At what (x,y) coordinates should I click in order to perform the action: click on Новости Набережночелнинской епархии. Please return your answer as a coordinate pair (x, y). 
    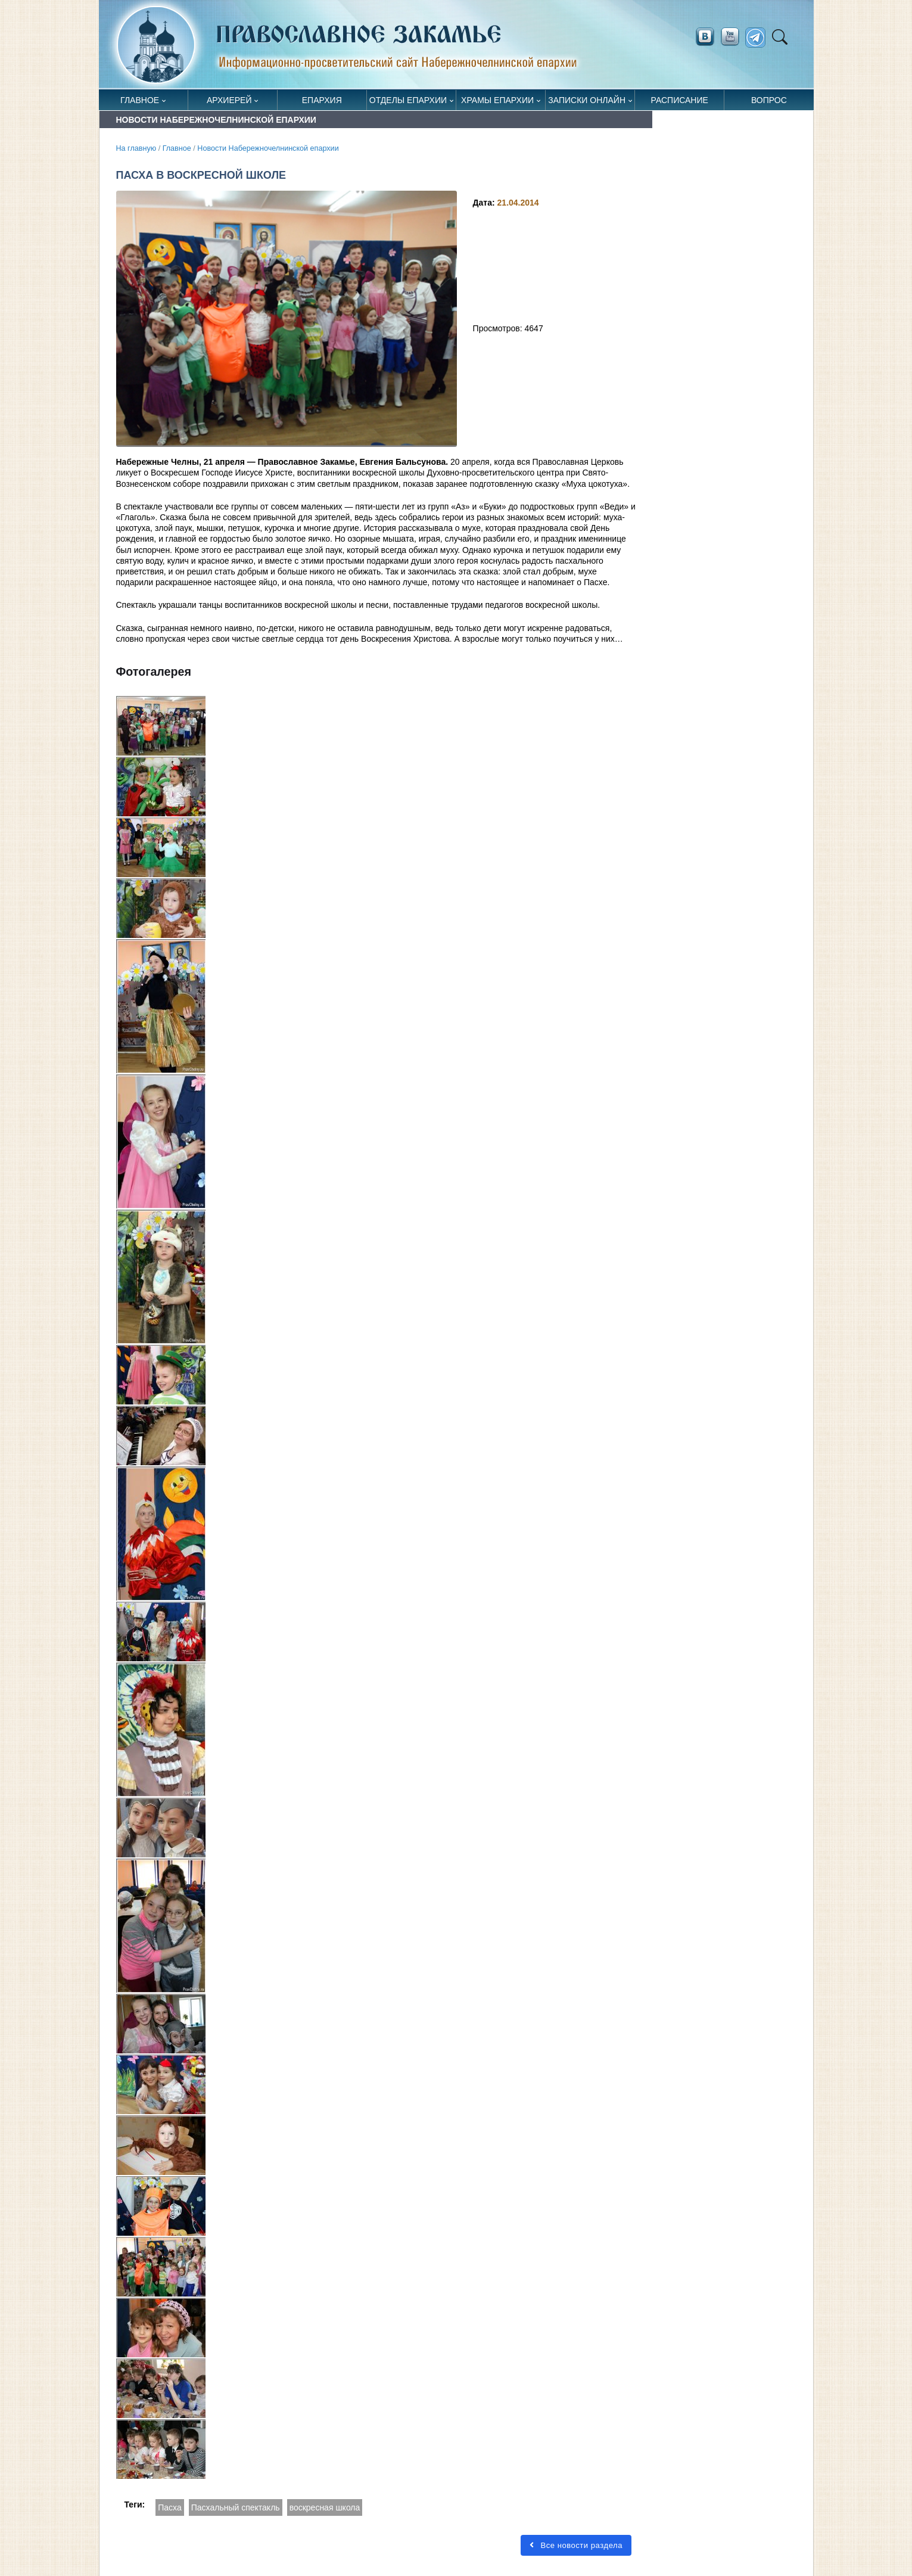
    Looking at the image, I should click on (267, 148).